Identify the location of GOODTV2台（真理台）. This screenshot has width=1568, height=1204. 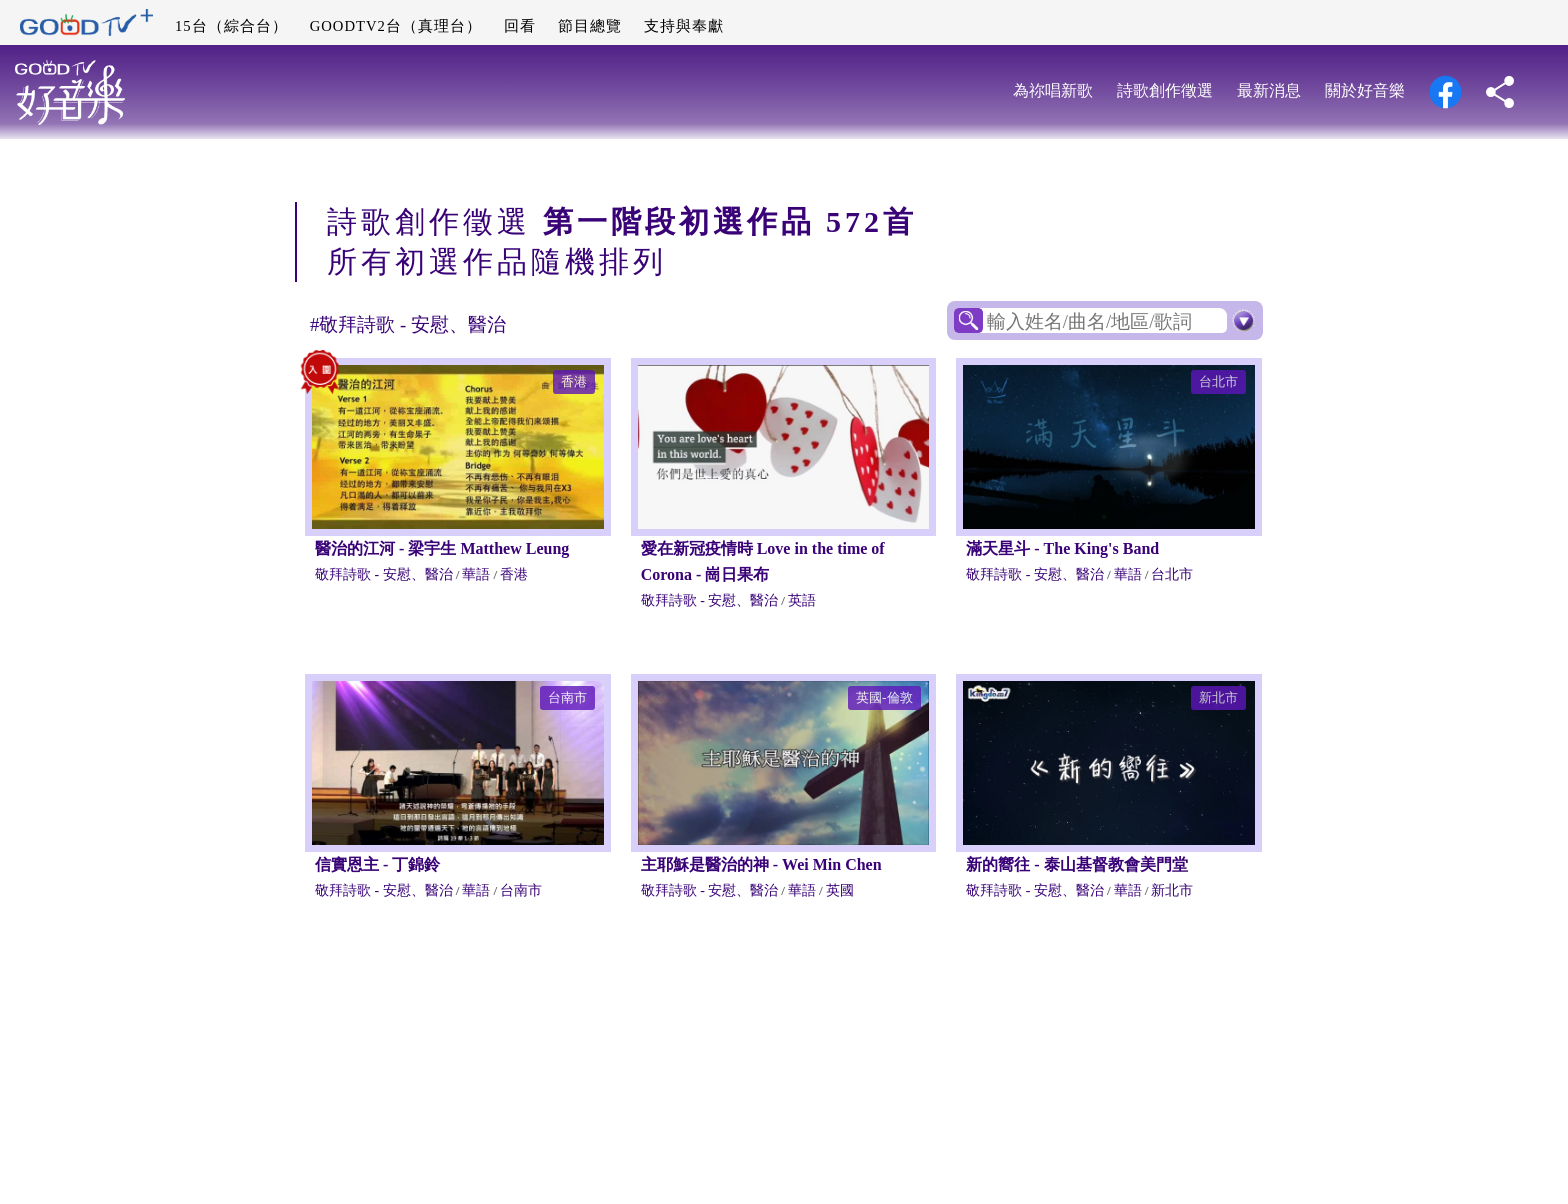
(396, 26).